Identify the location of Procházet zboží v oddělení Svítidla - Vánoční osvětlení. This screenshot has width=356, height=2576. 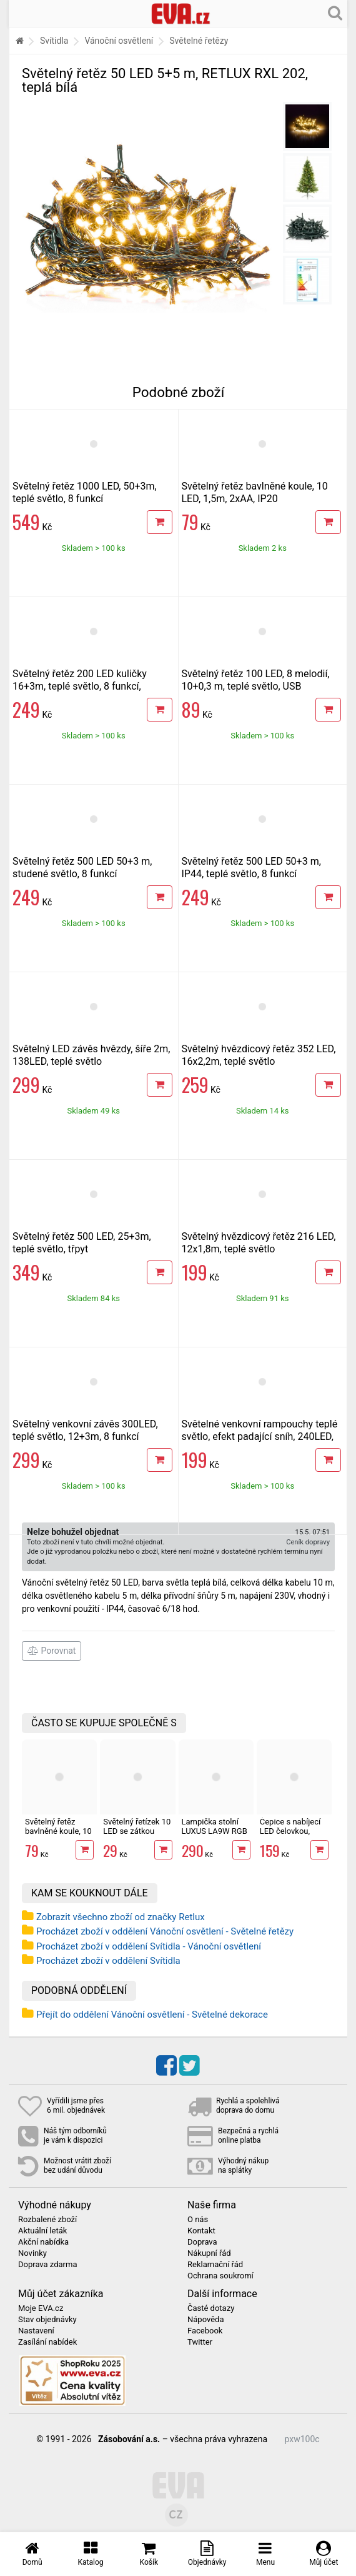
(148, 1946).